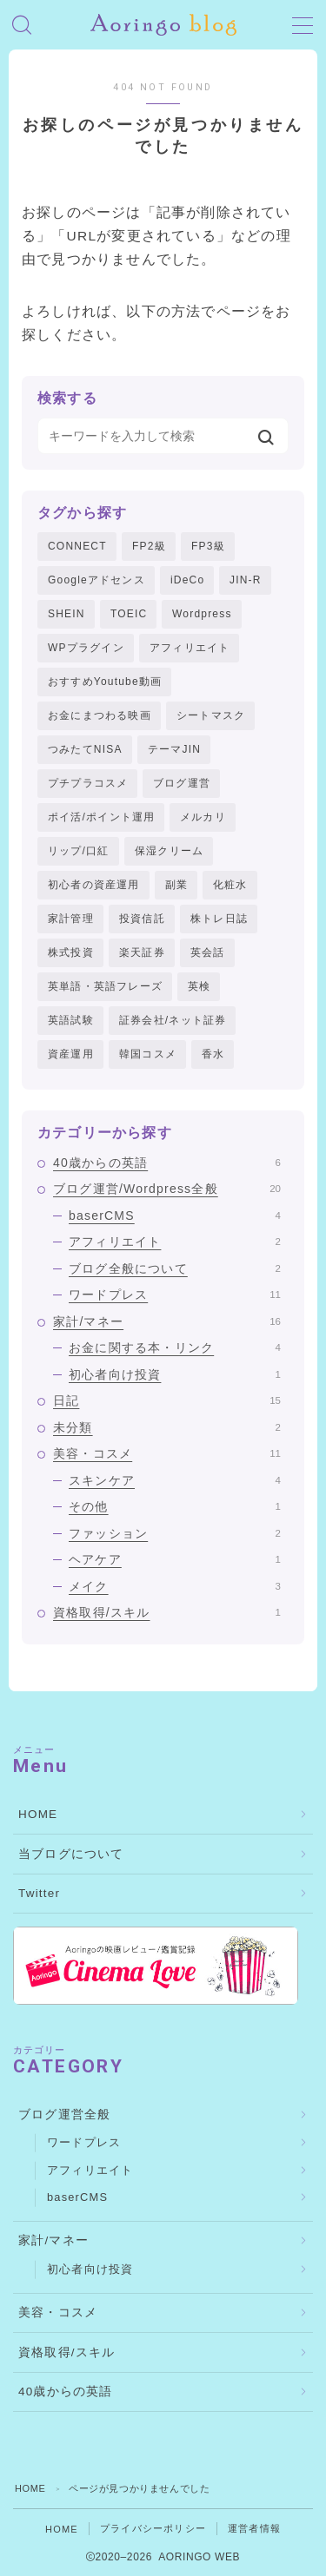 The width and height of the screenshot is (326, 2576). I want to click on 韓国コスメ, so click(147, 1054).